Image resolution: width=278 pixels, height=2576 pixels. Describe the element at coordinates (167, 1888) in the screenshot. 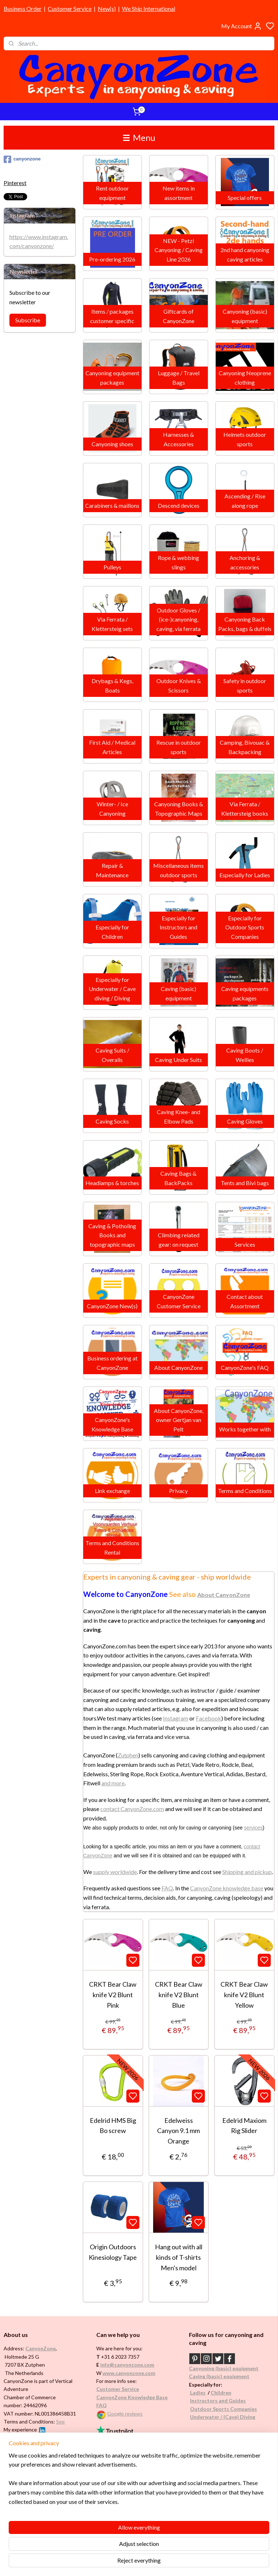

I see `FAQ` at that location.